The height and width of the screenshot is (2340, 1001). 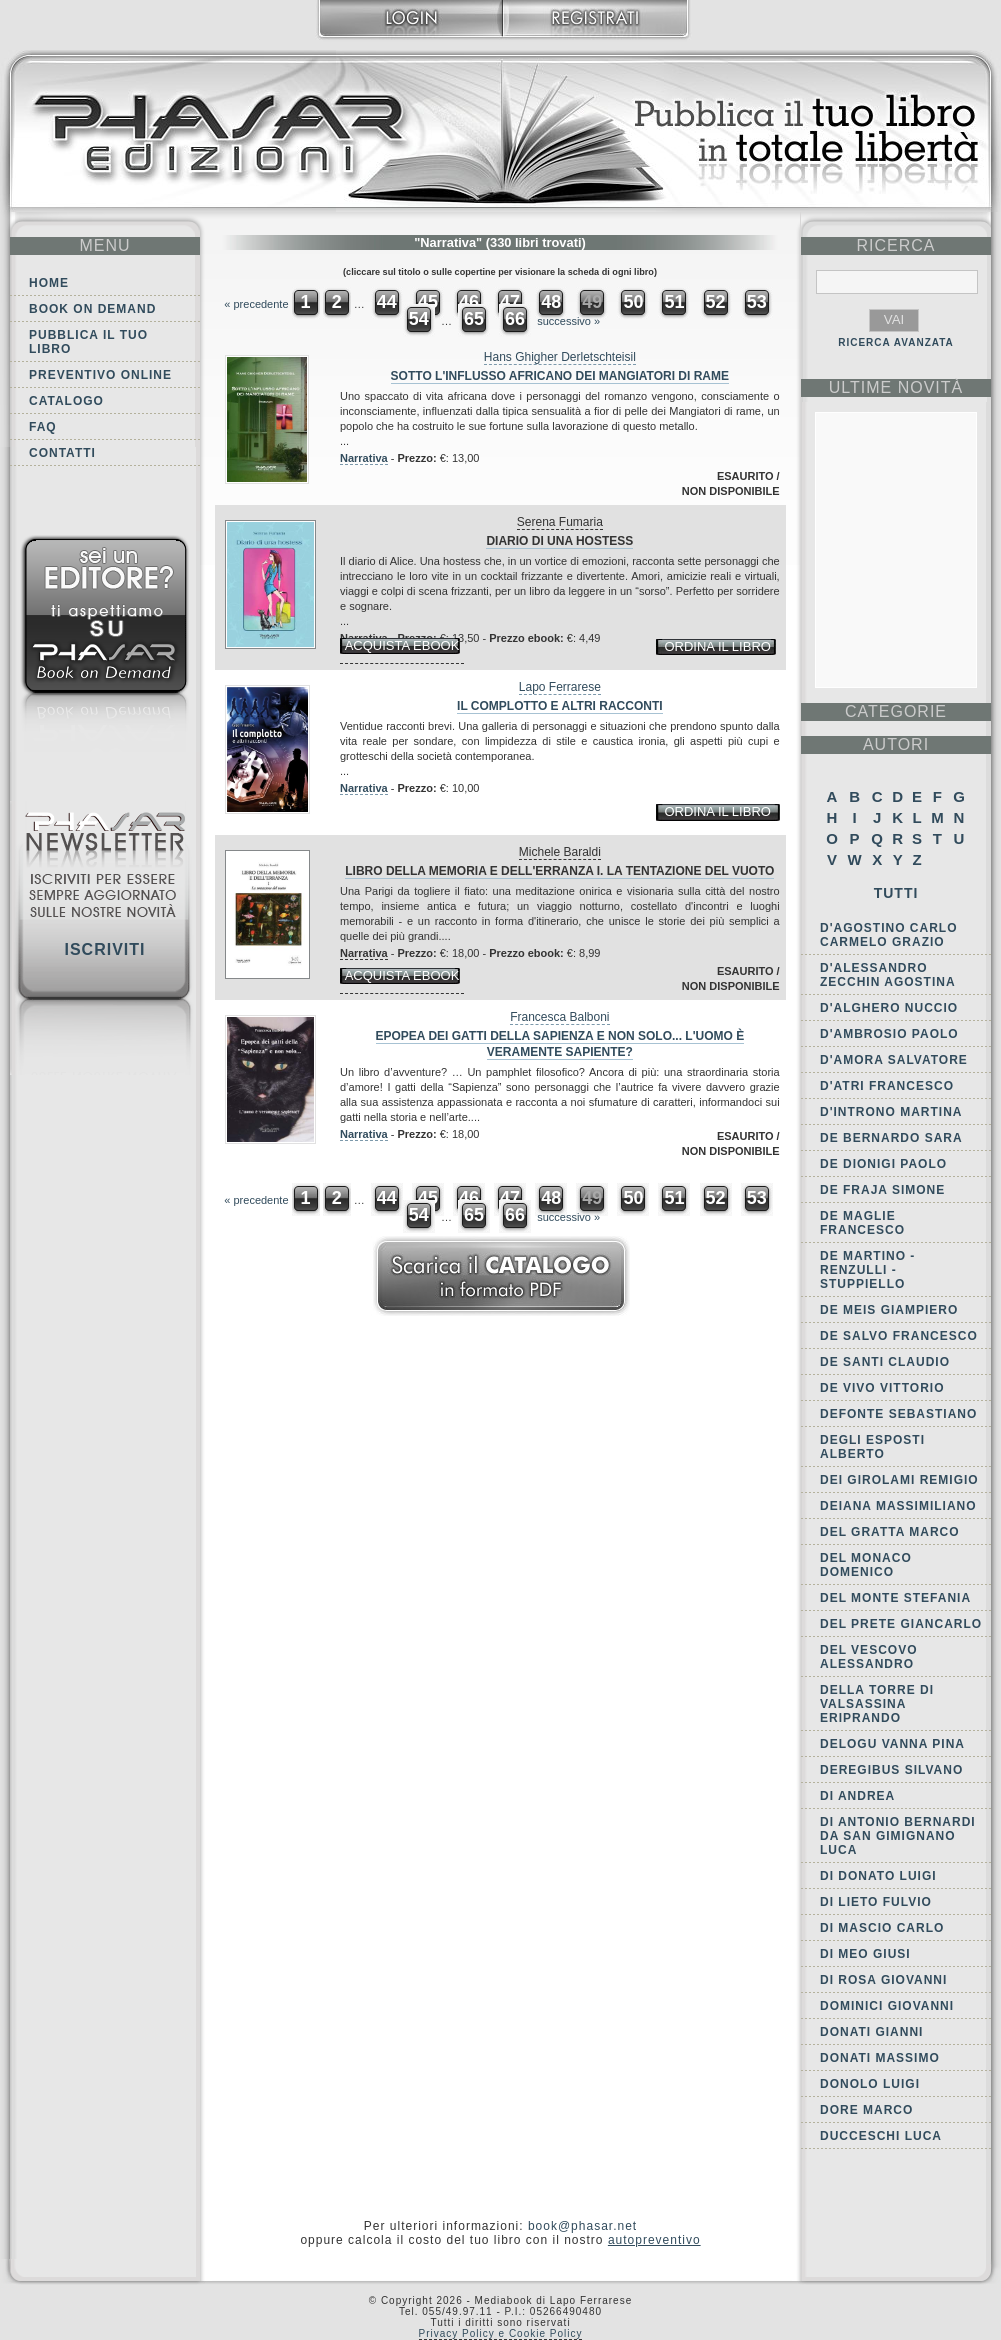 What do you see at coordinates (501, 2333) in the screenshot?
I see `Privacy Policy e Cookie Policy` at bounding box center [501, 2333].